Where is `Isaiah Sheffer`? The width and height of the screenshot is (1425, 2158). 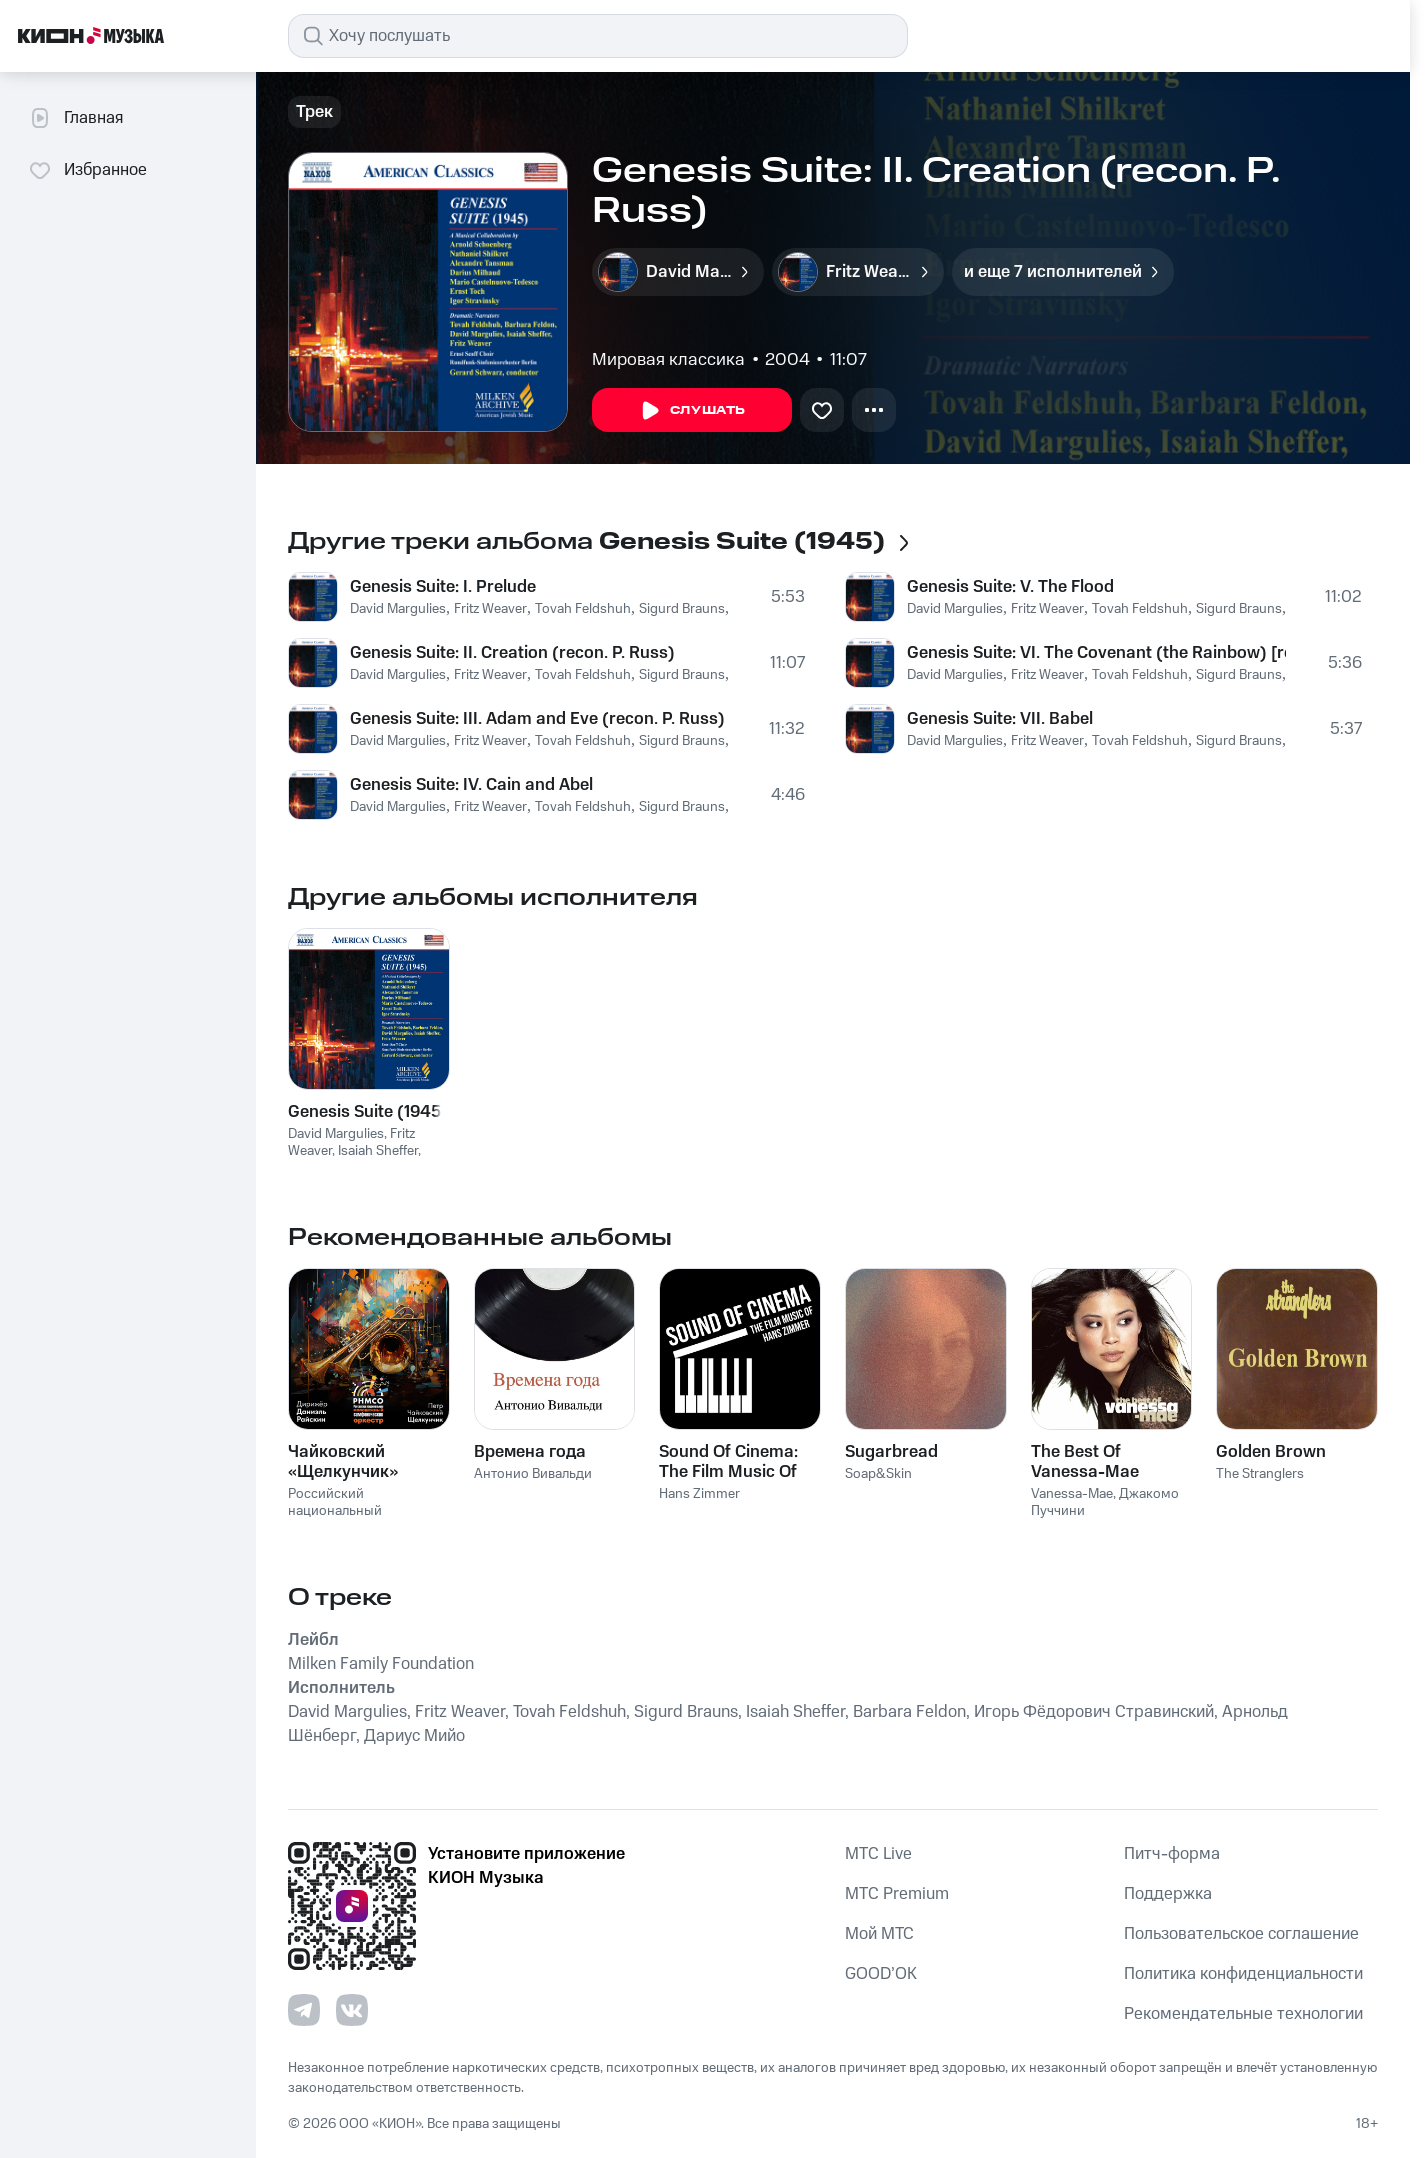 Isaiah Sheffer is located at coordinates (378, 1151).